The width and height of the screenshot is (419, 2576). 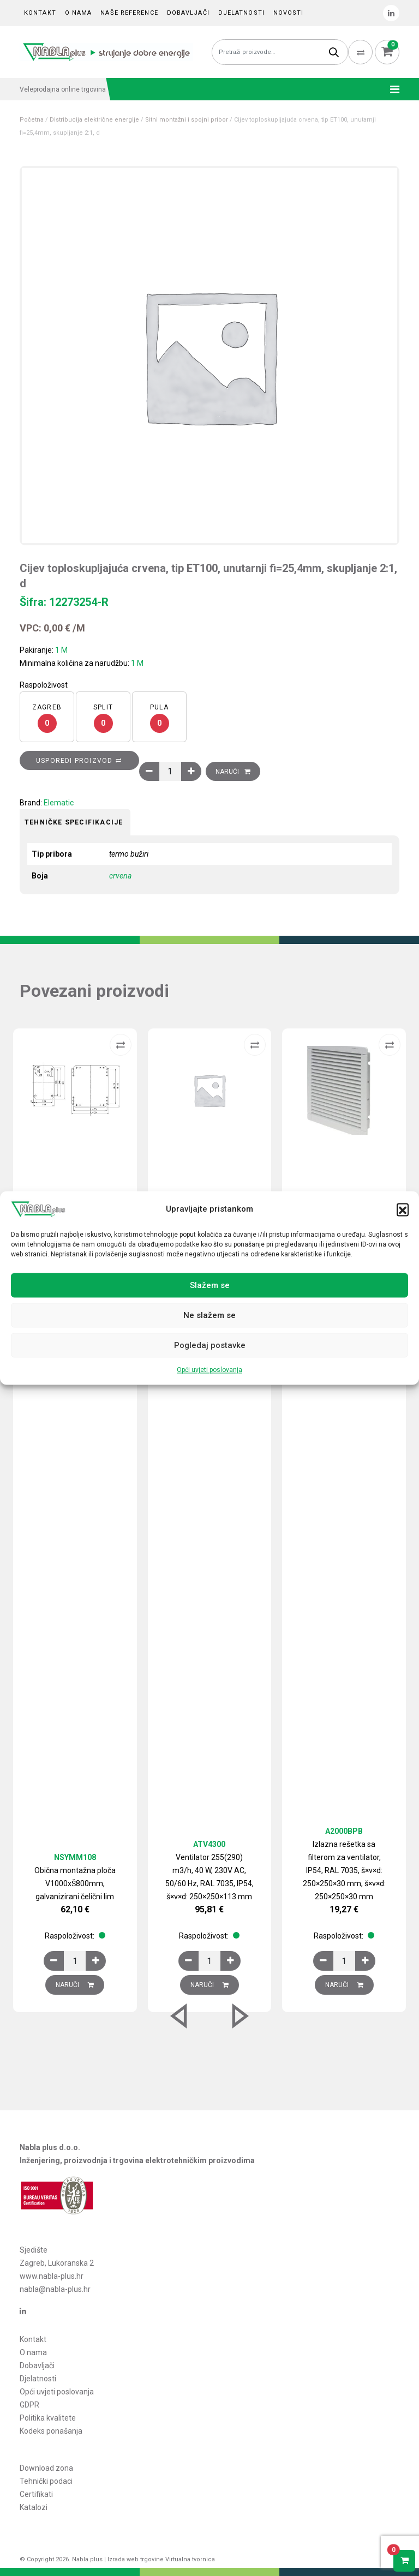 I want to click on [Toggle navigation], so click(x=391, y=89).